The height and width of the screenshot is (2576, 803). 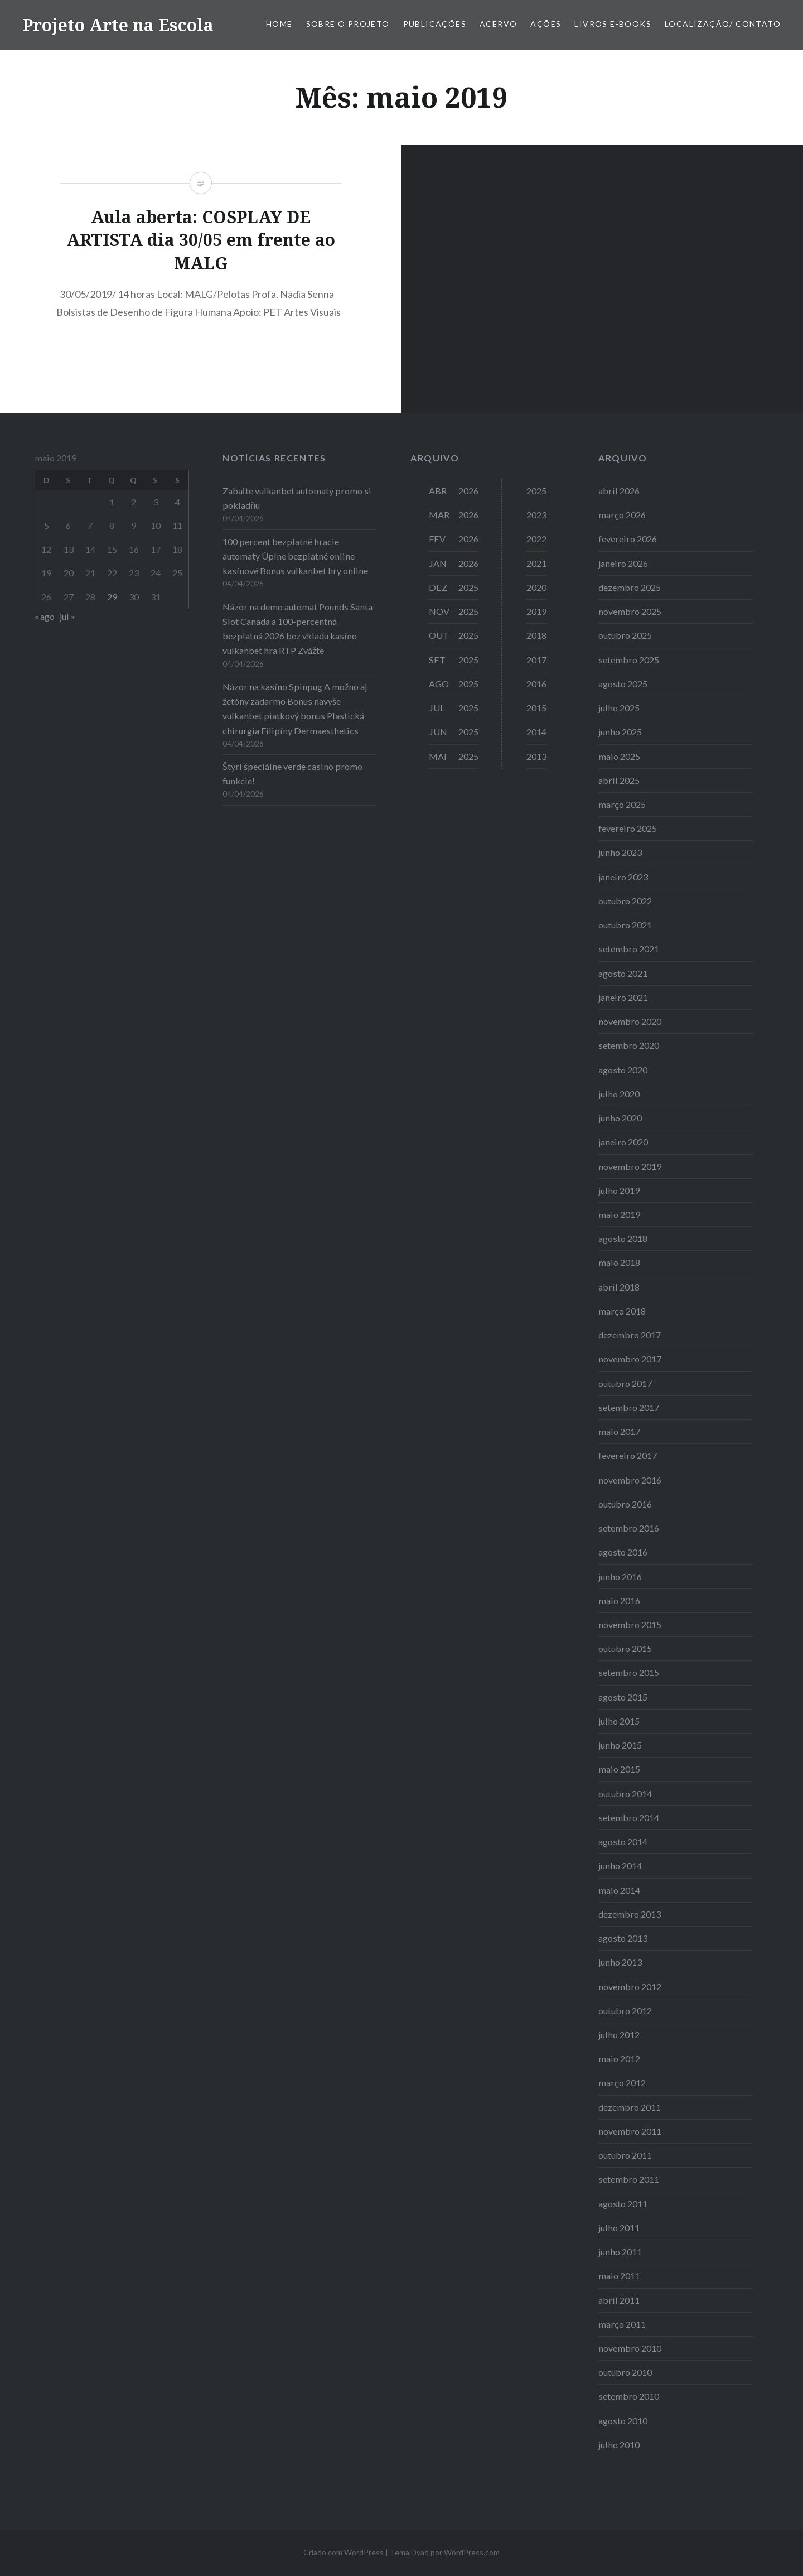 What do you see at coordinates (622, 1070) in the screenshot?
I see `agosto 2020` at bounding box center [622, 1070].